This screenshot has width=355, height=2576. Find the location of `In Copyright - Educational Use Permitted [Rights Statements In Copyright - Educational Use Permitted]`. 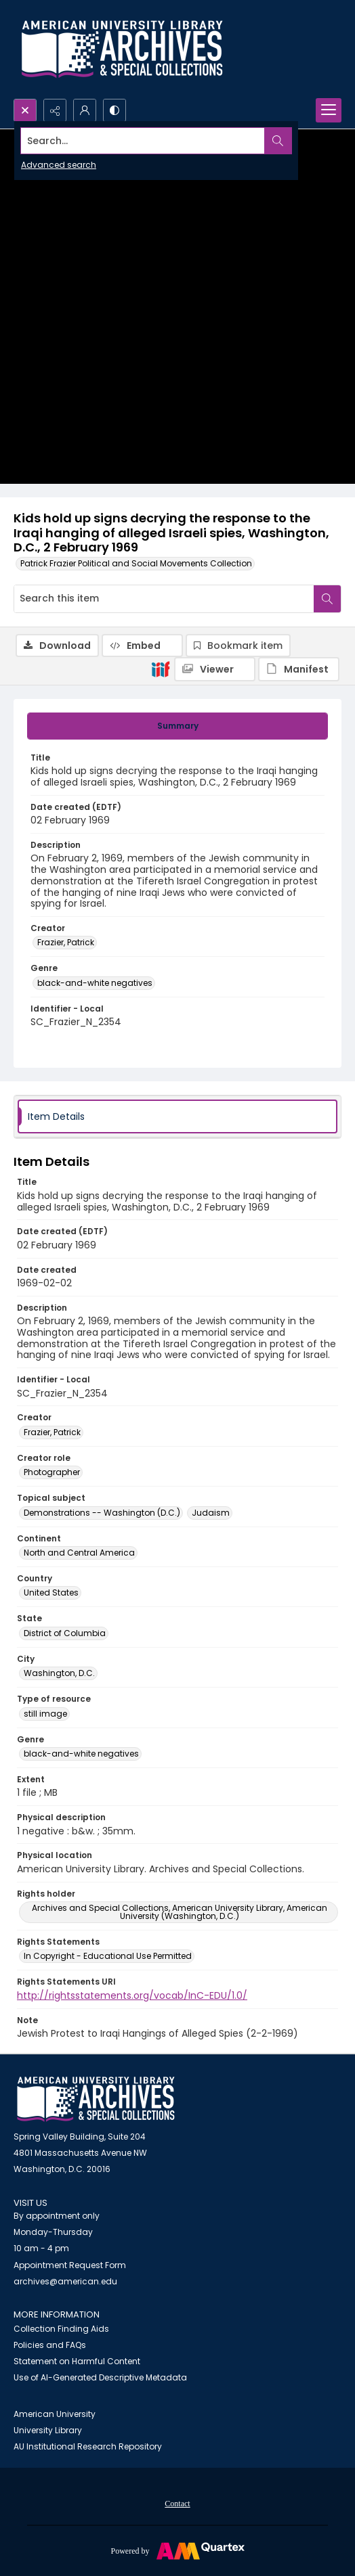

In Copyright - Educational Use Permitted [Rights Statements In Copyright - Educational Use Permitted] is located at coordinates (108, 1956).